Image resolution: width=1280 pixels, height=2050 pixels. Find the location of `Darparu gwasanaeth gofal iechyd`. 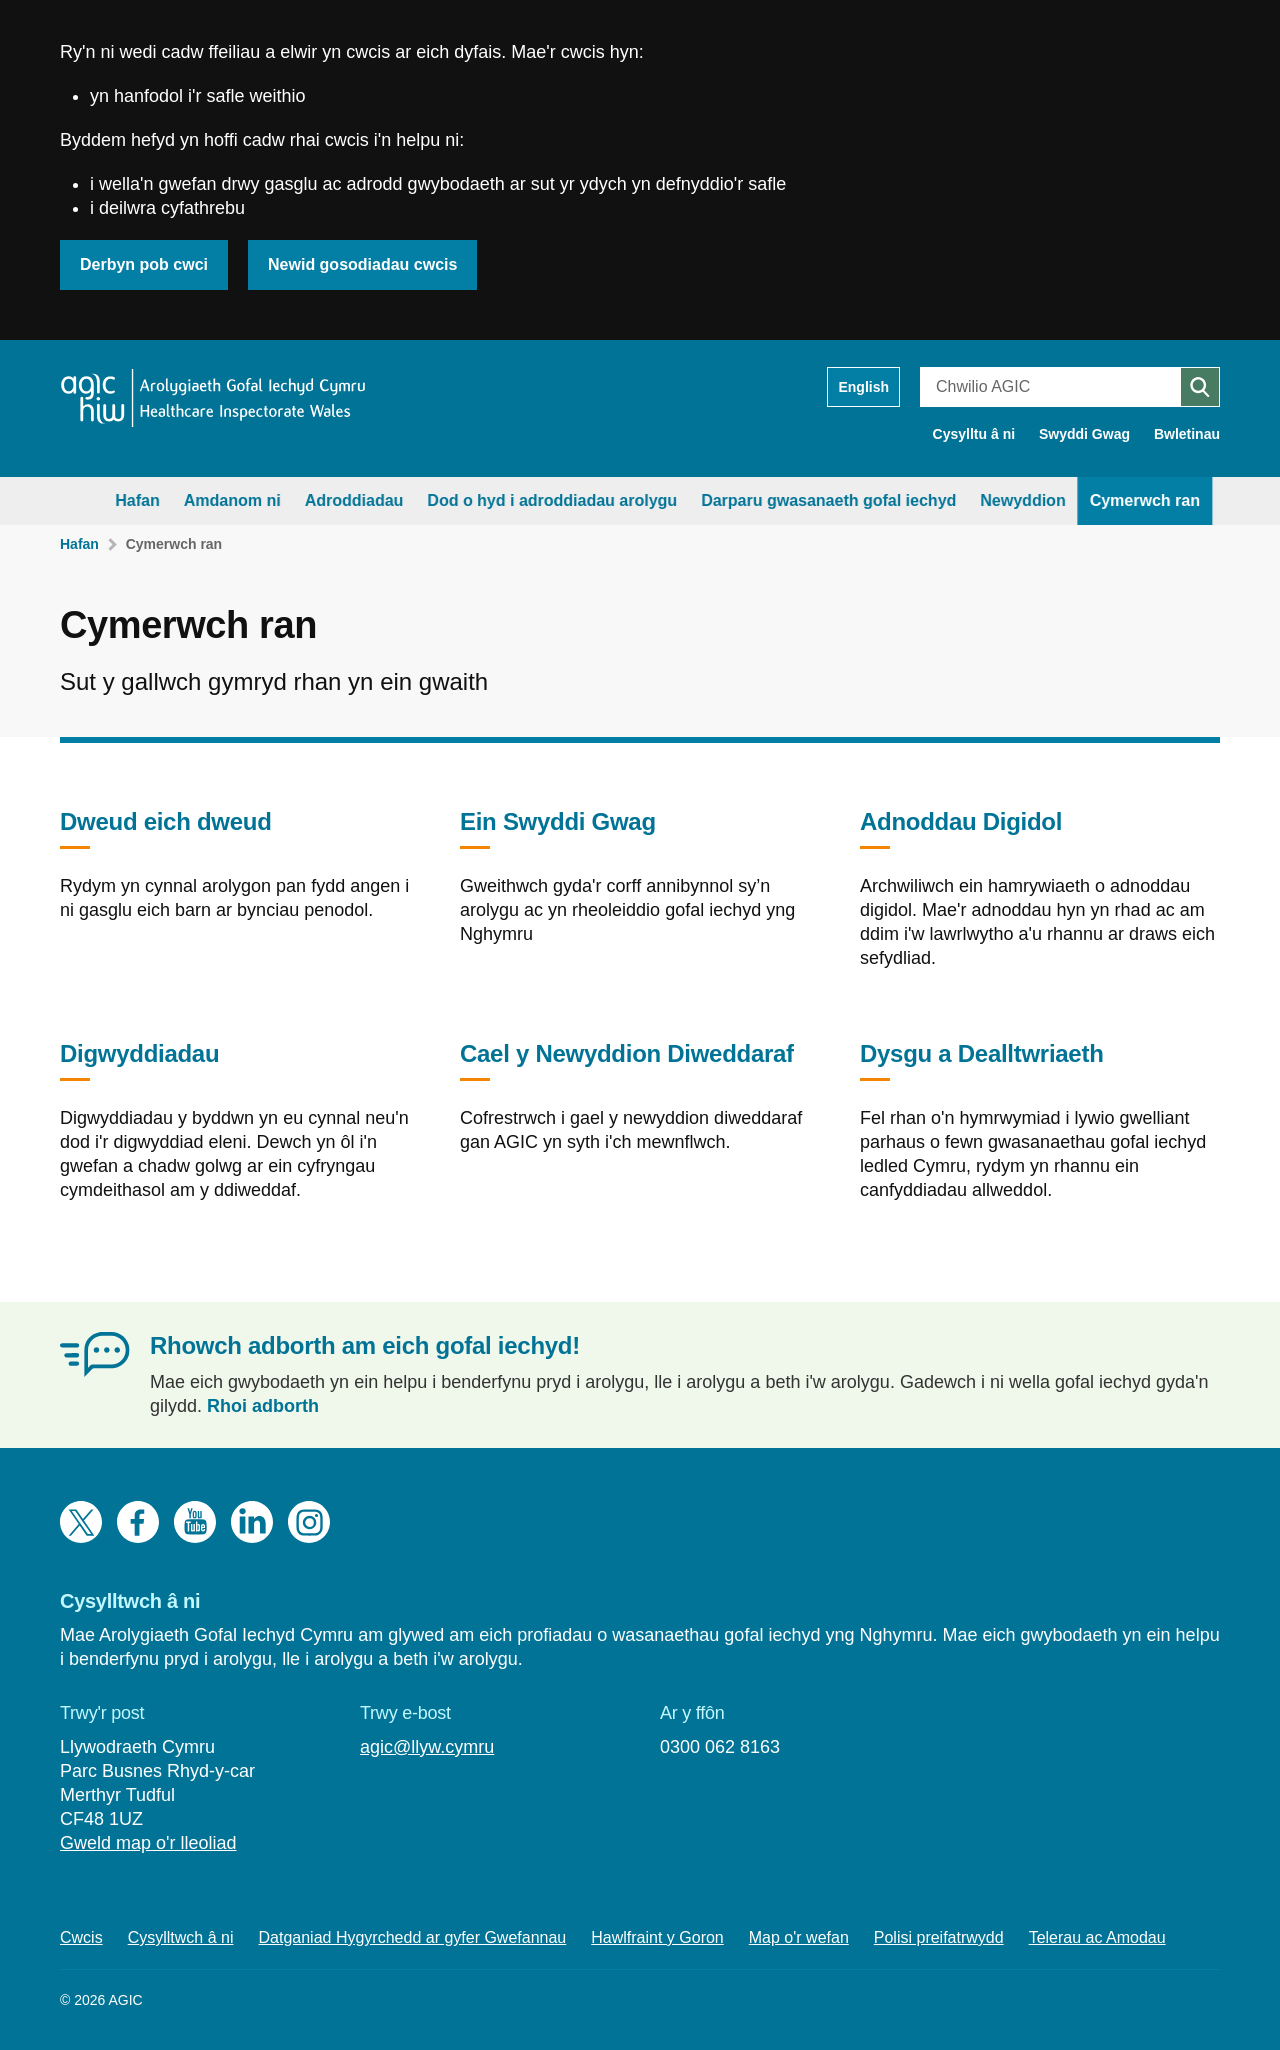

Darparu gwasanaeth gofal iechyd is located at coordinates (785, 500).